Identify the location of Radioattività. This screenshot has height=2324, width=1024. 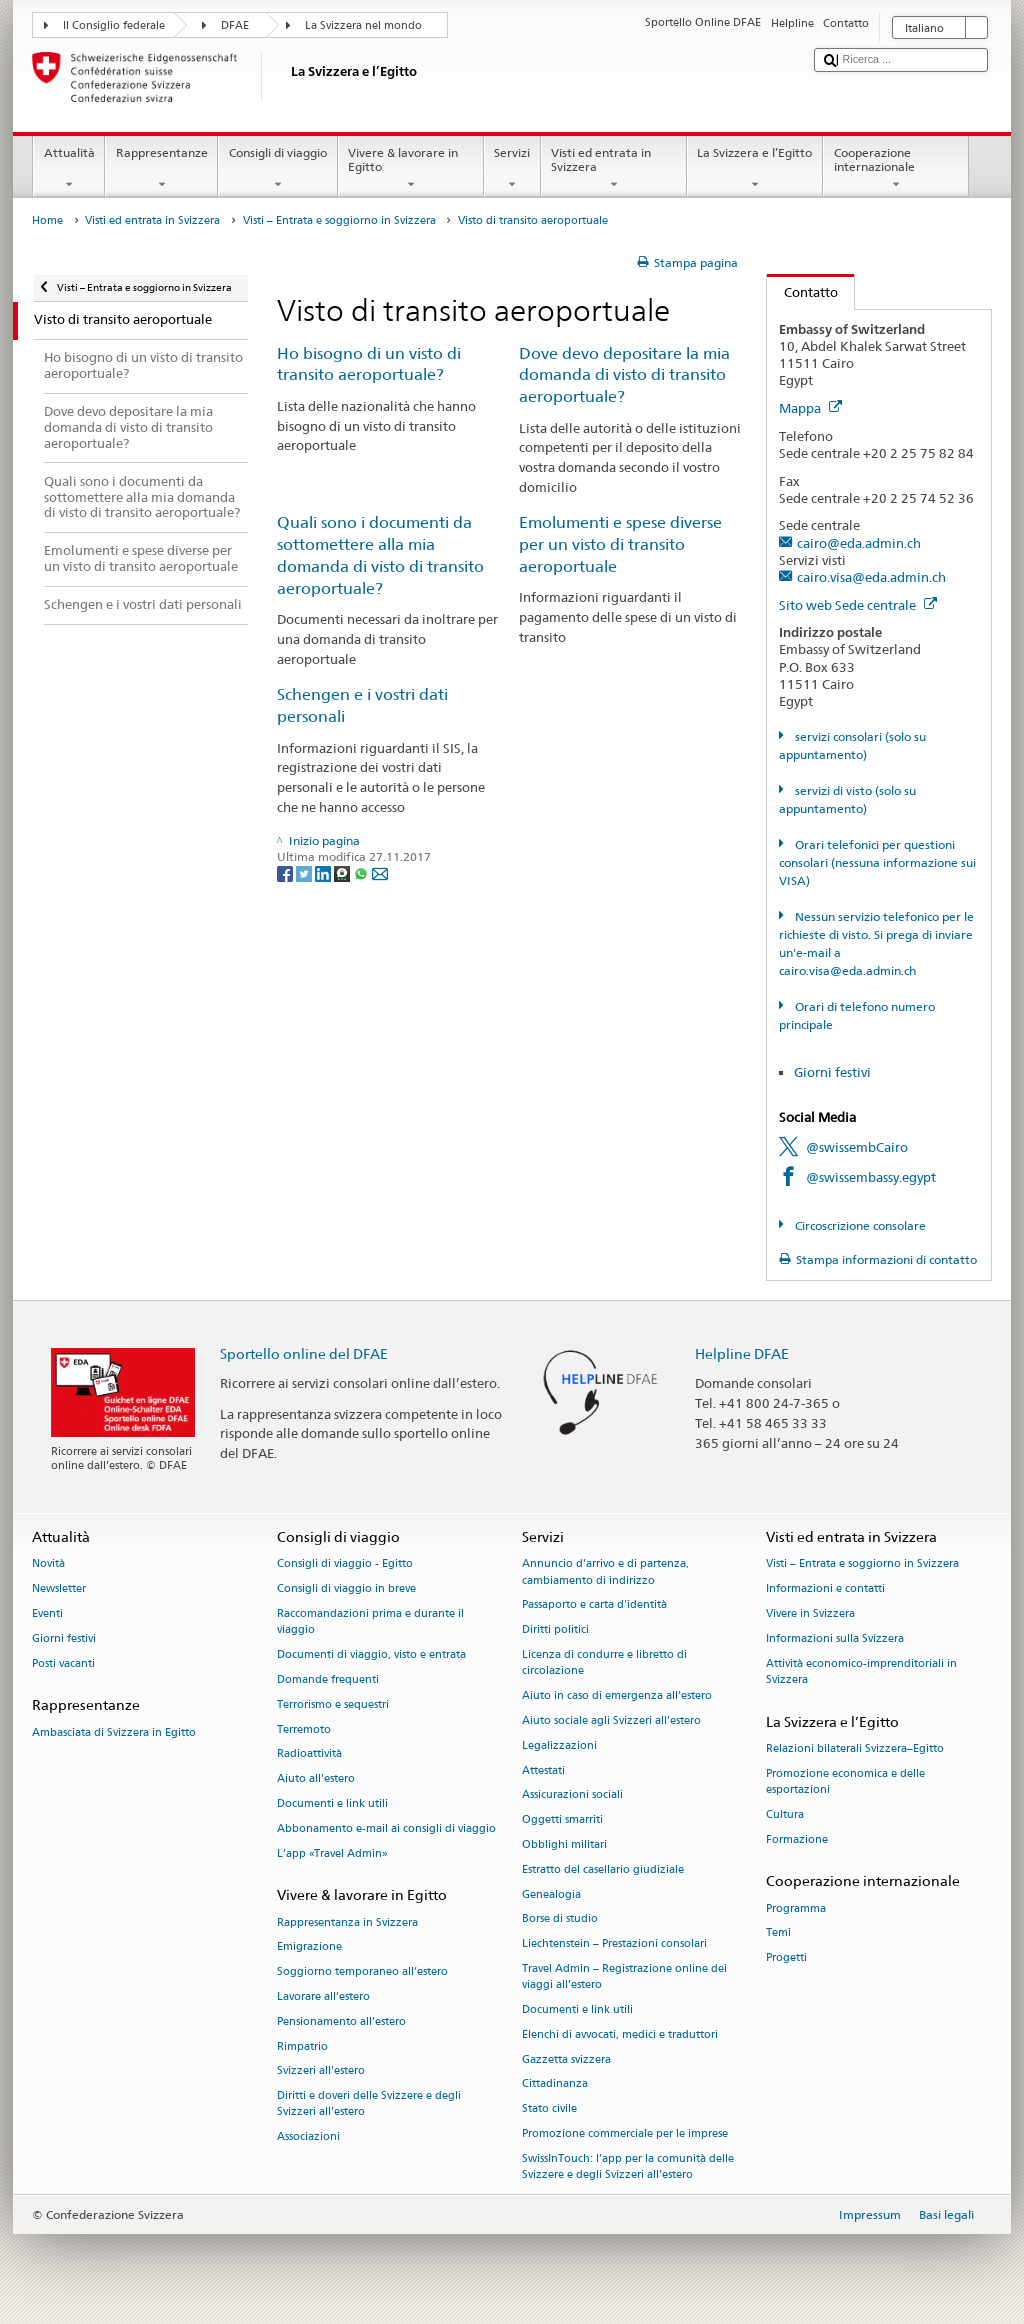
(309, 1754).